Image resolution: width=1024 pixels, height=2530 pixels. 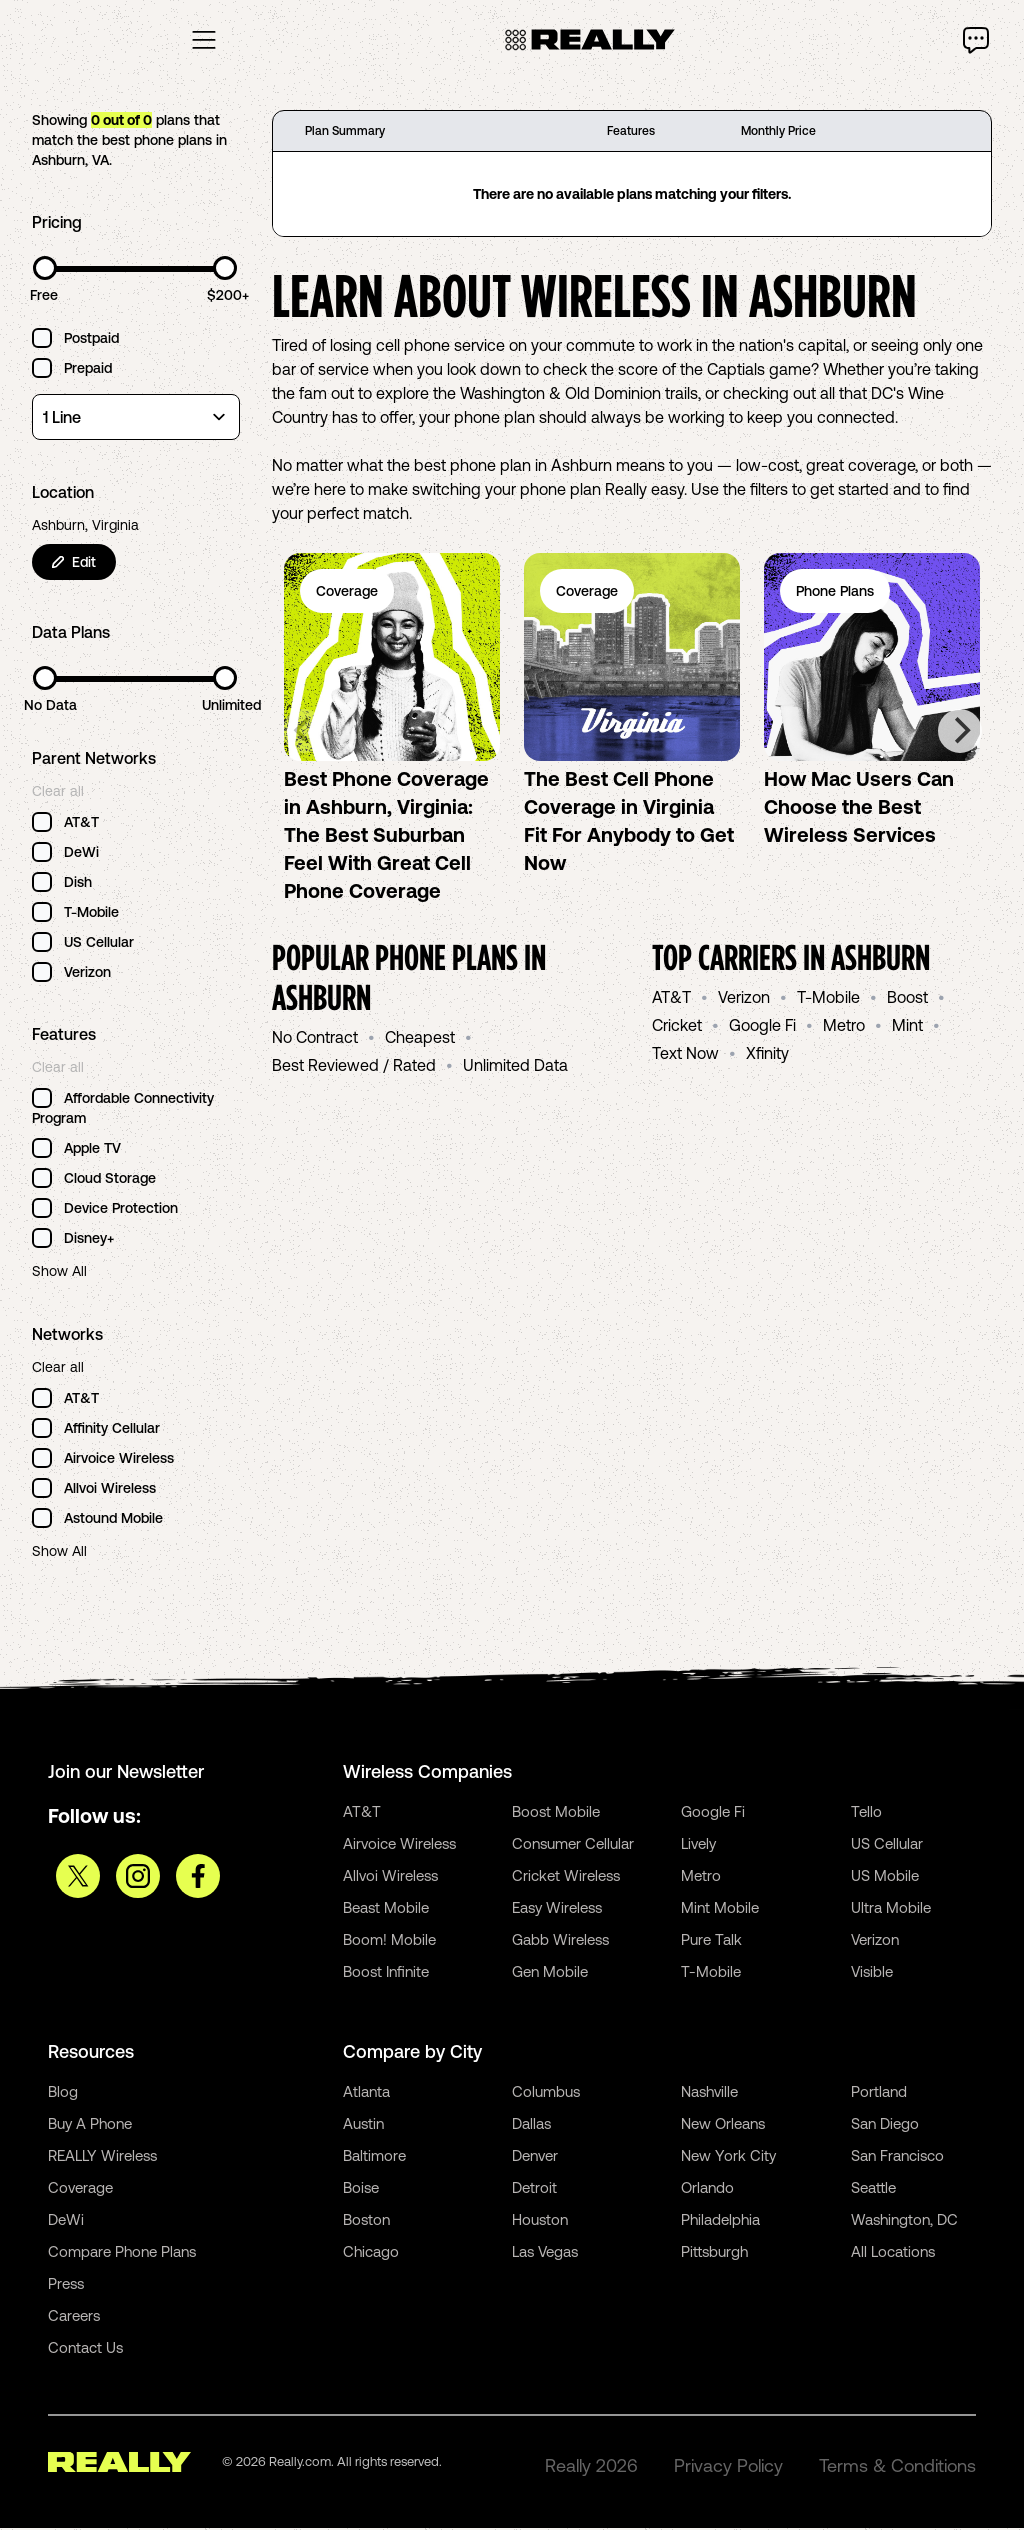 What do you see at coordinates (399, 1845) in the screenshot?
I see `Airvoice Wireless` at bounding box center [399, 1845].